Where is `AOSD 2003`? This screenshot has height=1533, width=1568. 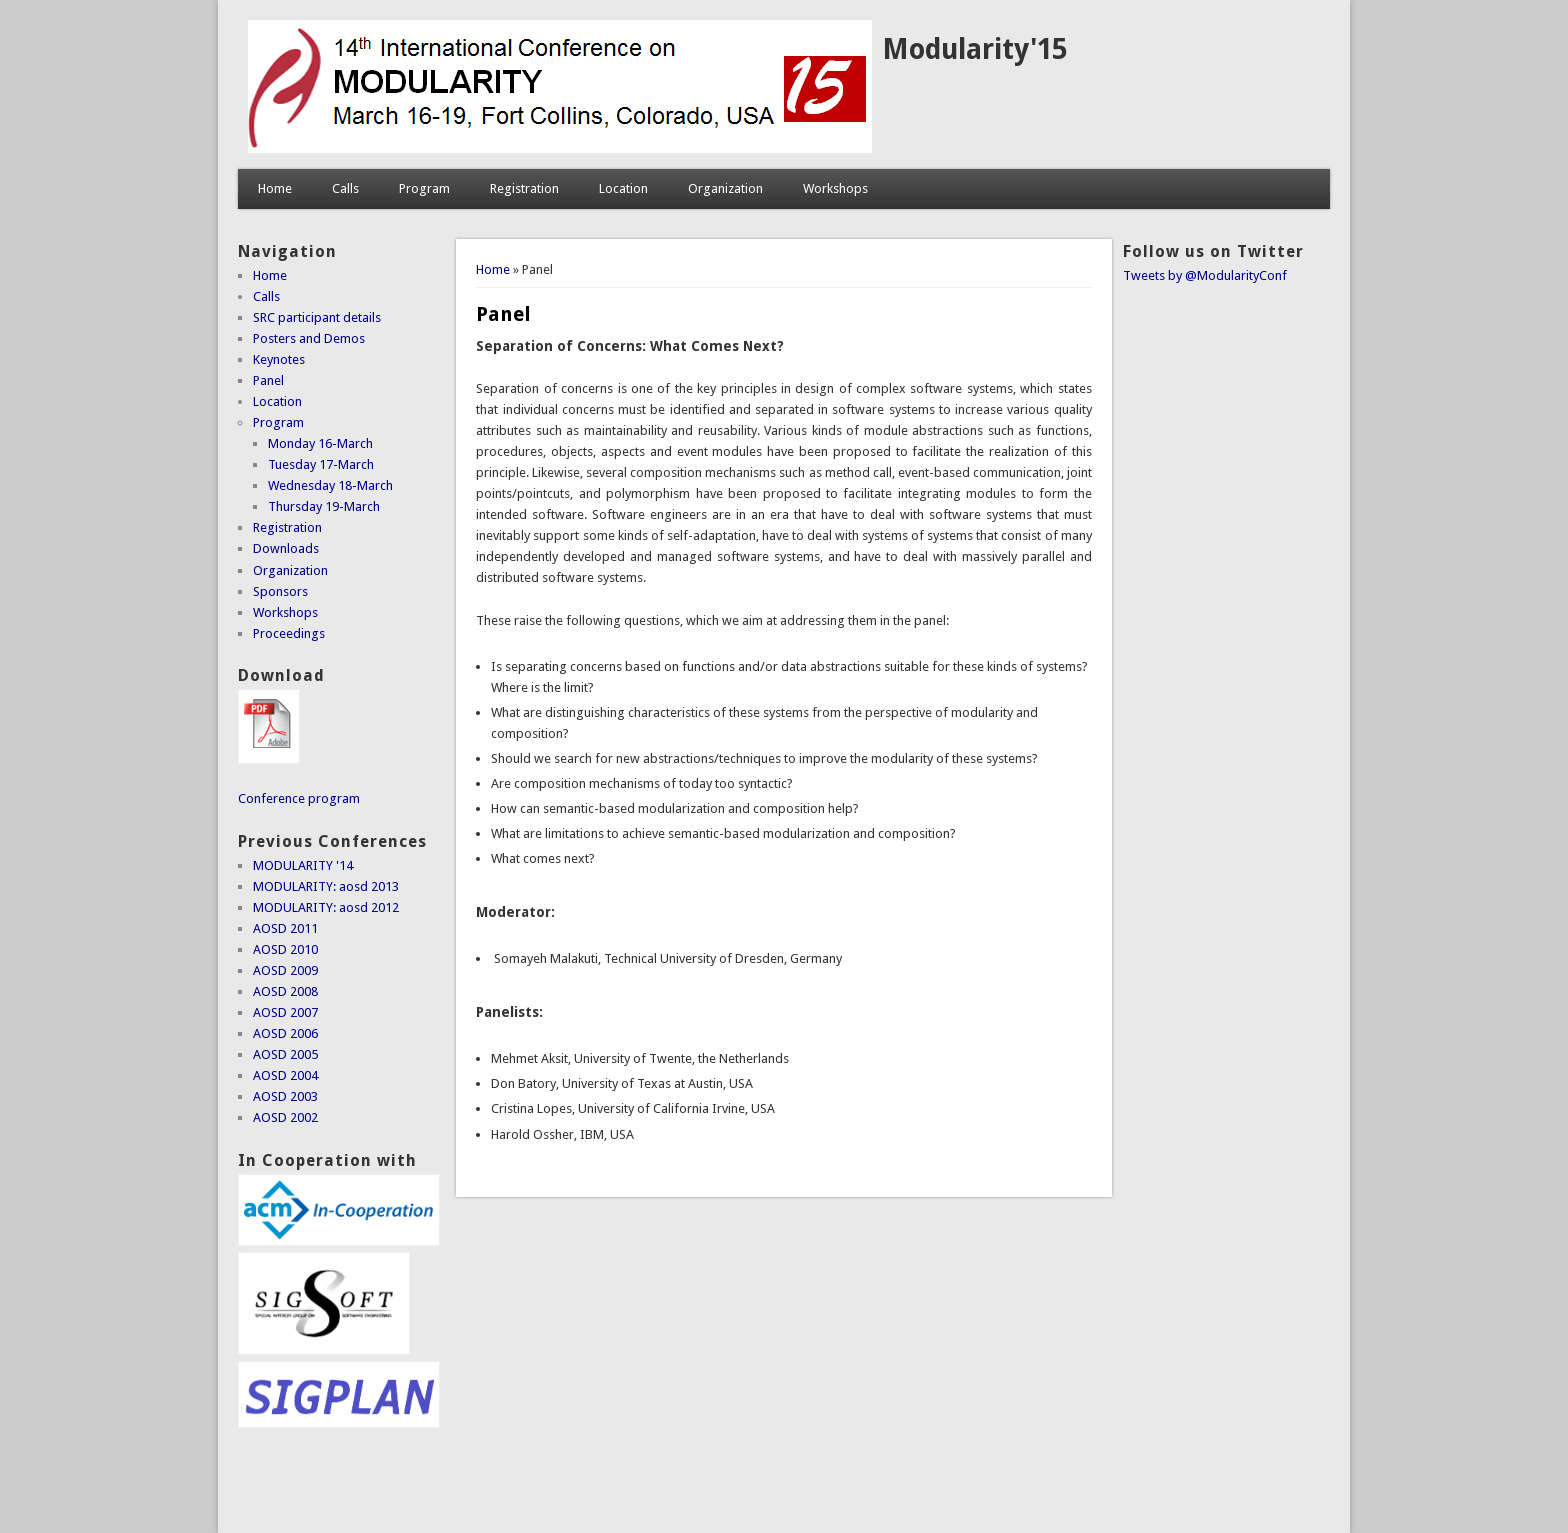 AOSD 2003 is located at coordinates (285, 1096).